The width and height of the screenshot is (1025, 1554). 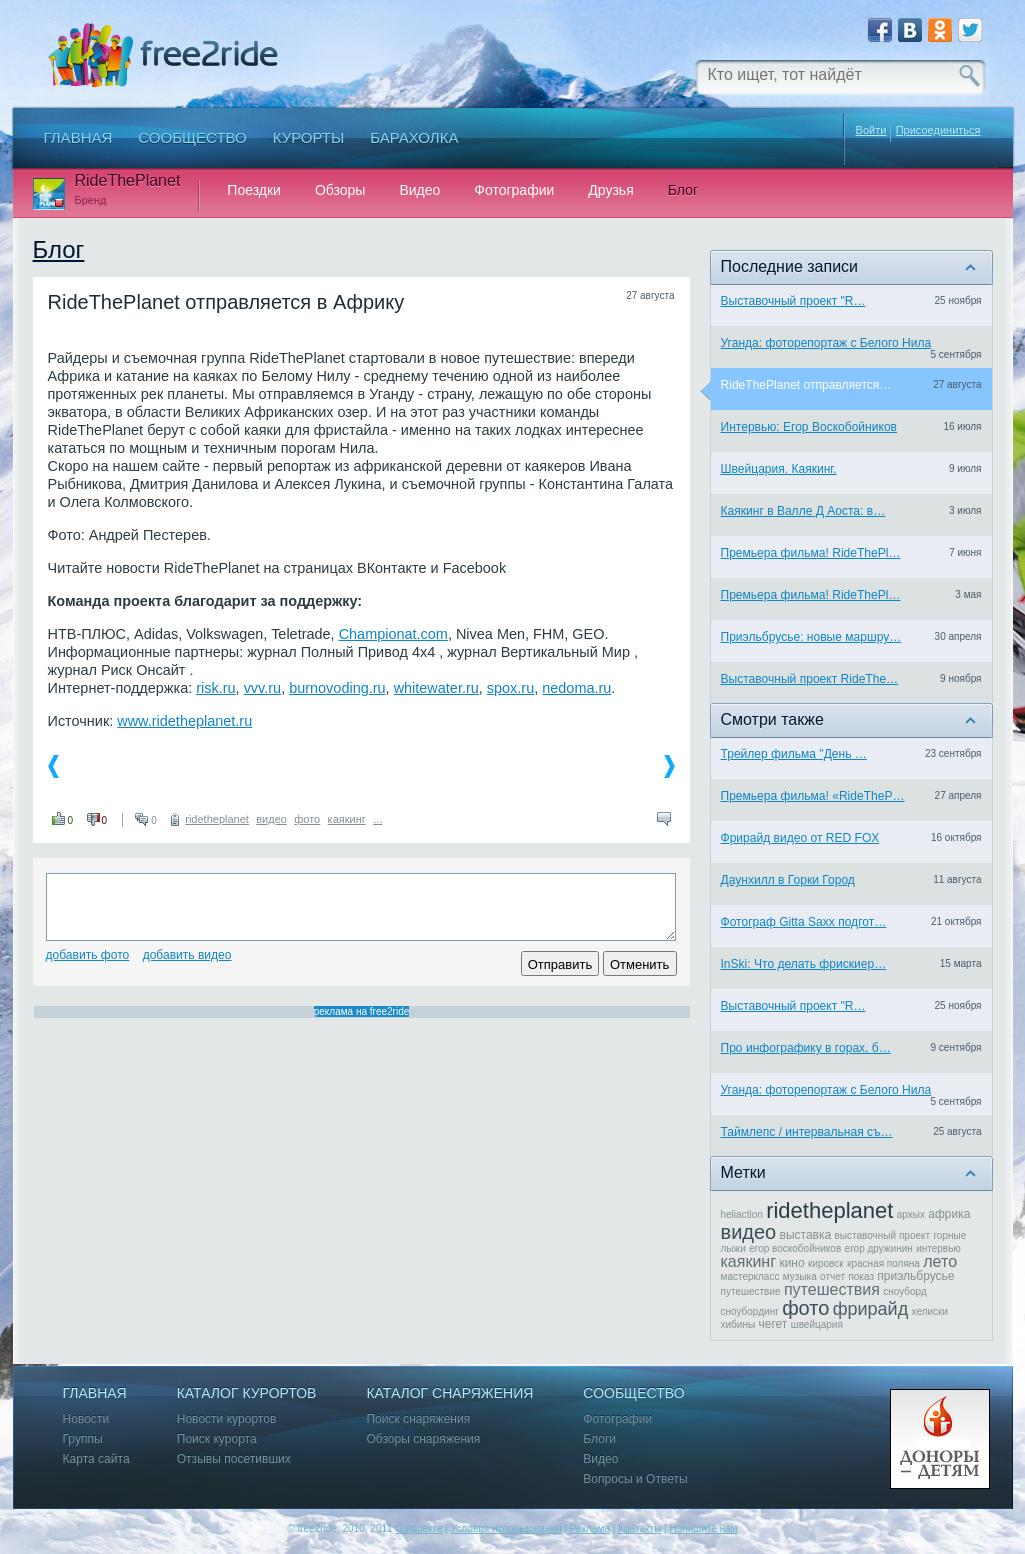 I want to click on Сообщество, so click(x=192, y=137).